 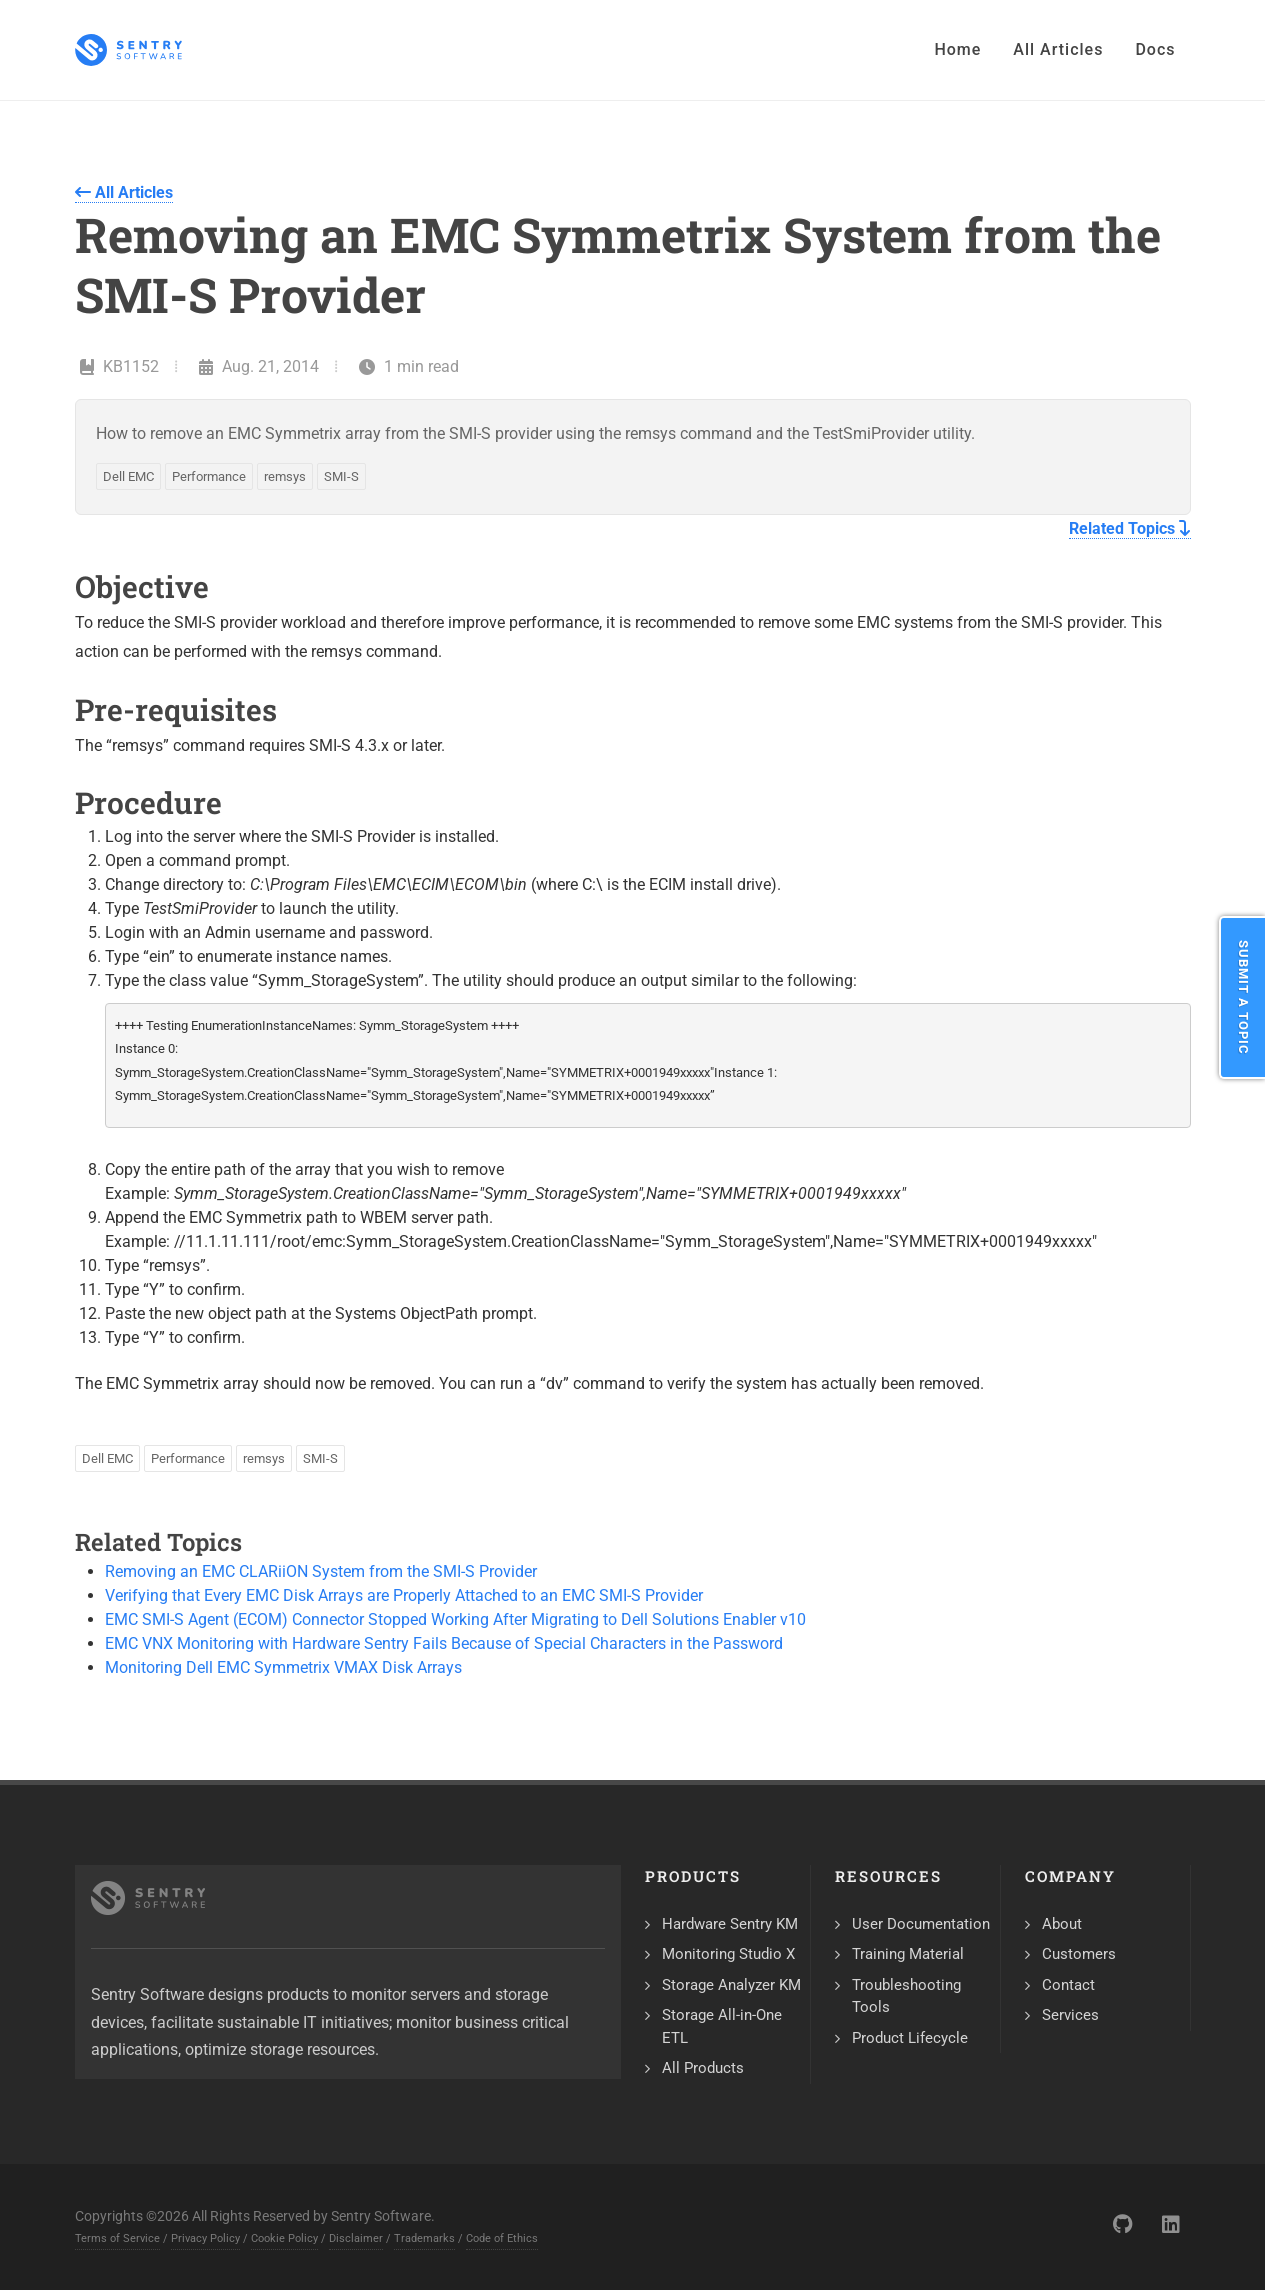 What do you see at coordinates (404, 1595) in the screenshot?
I see `Verifying that Every EMC Disk Arrays are Properly Attached to an EMC SMI-S Provider` at bounding box center [404, 1595].